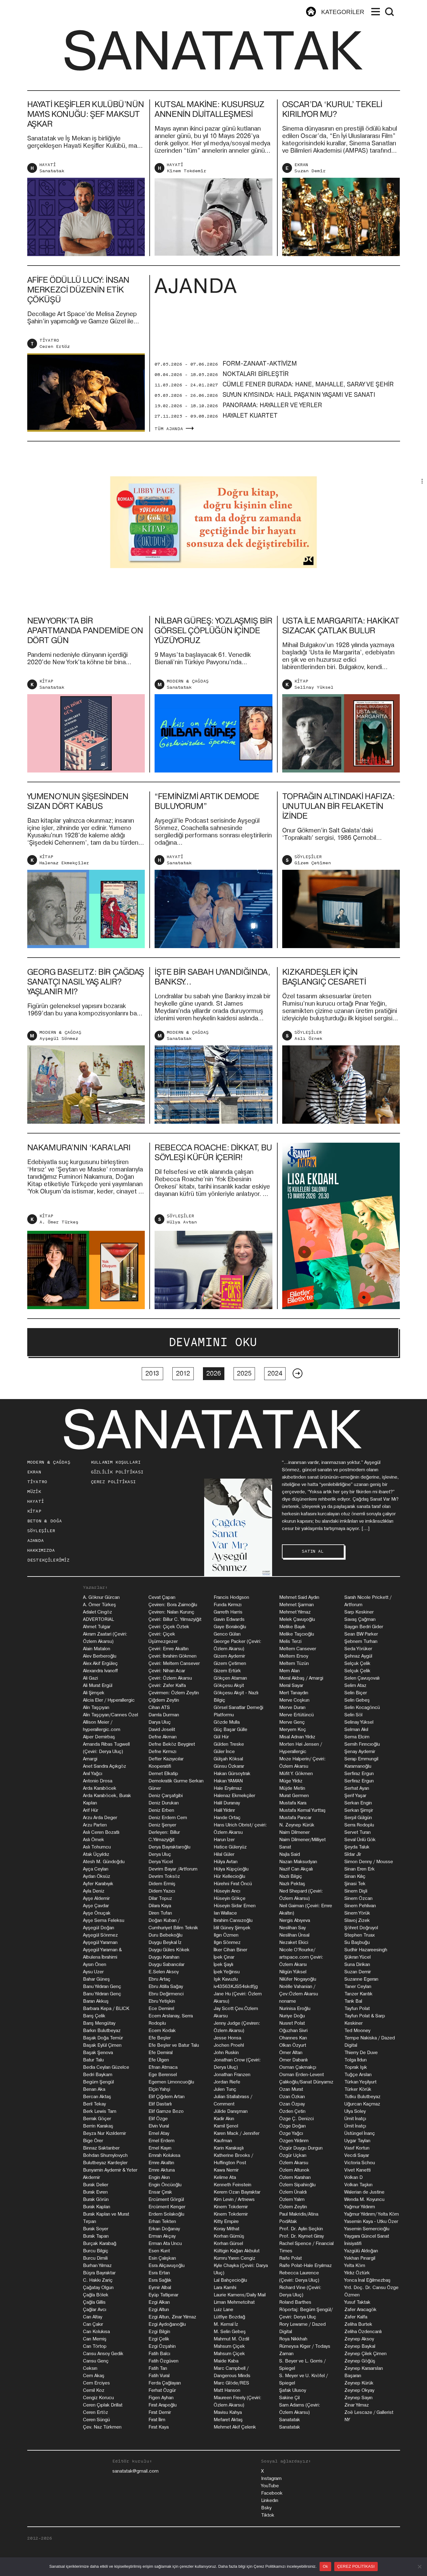 The height and width of the screenshot is (2576, 427). Describe the element at coordinates (159, 2287) in the screenshot. I see `Eymir Albal` at that location.